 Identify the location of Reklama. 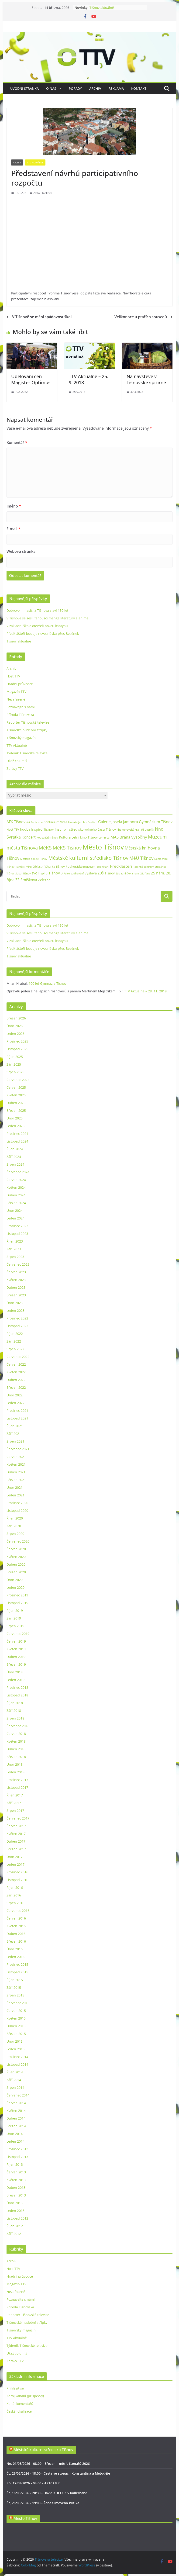
(116, 88).